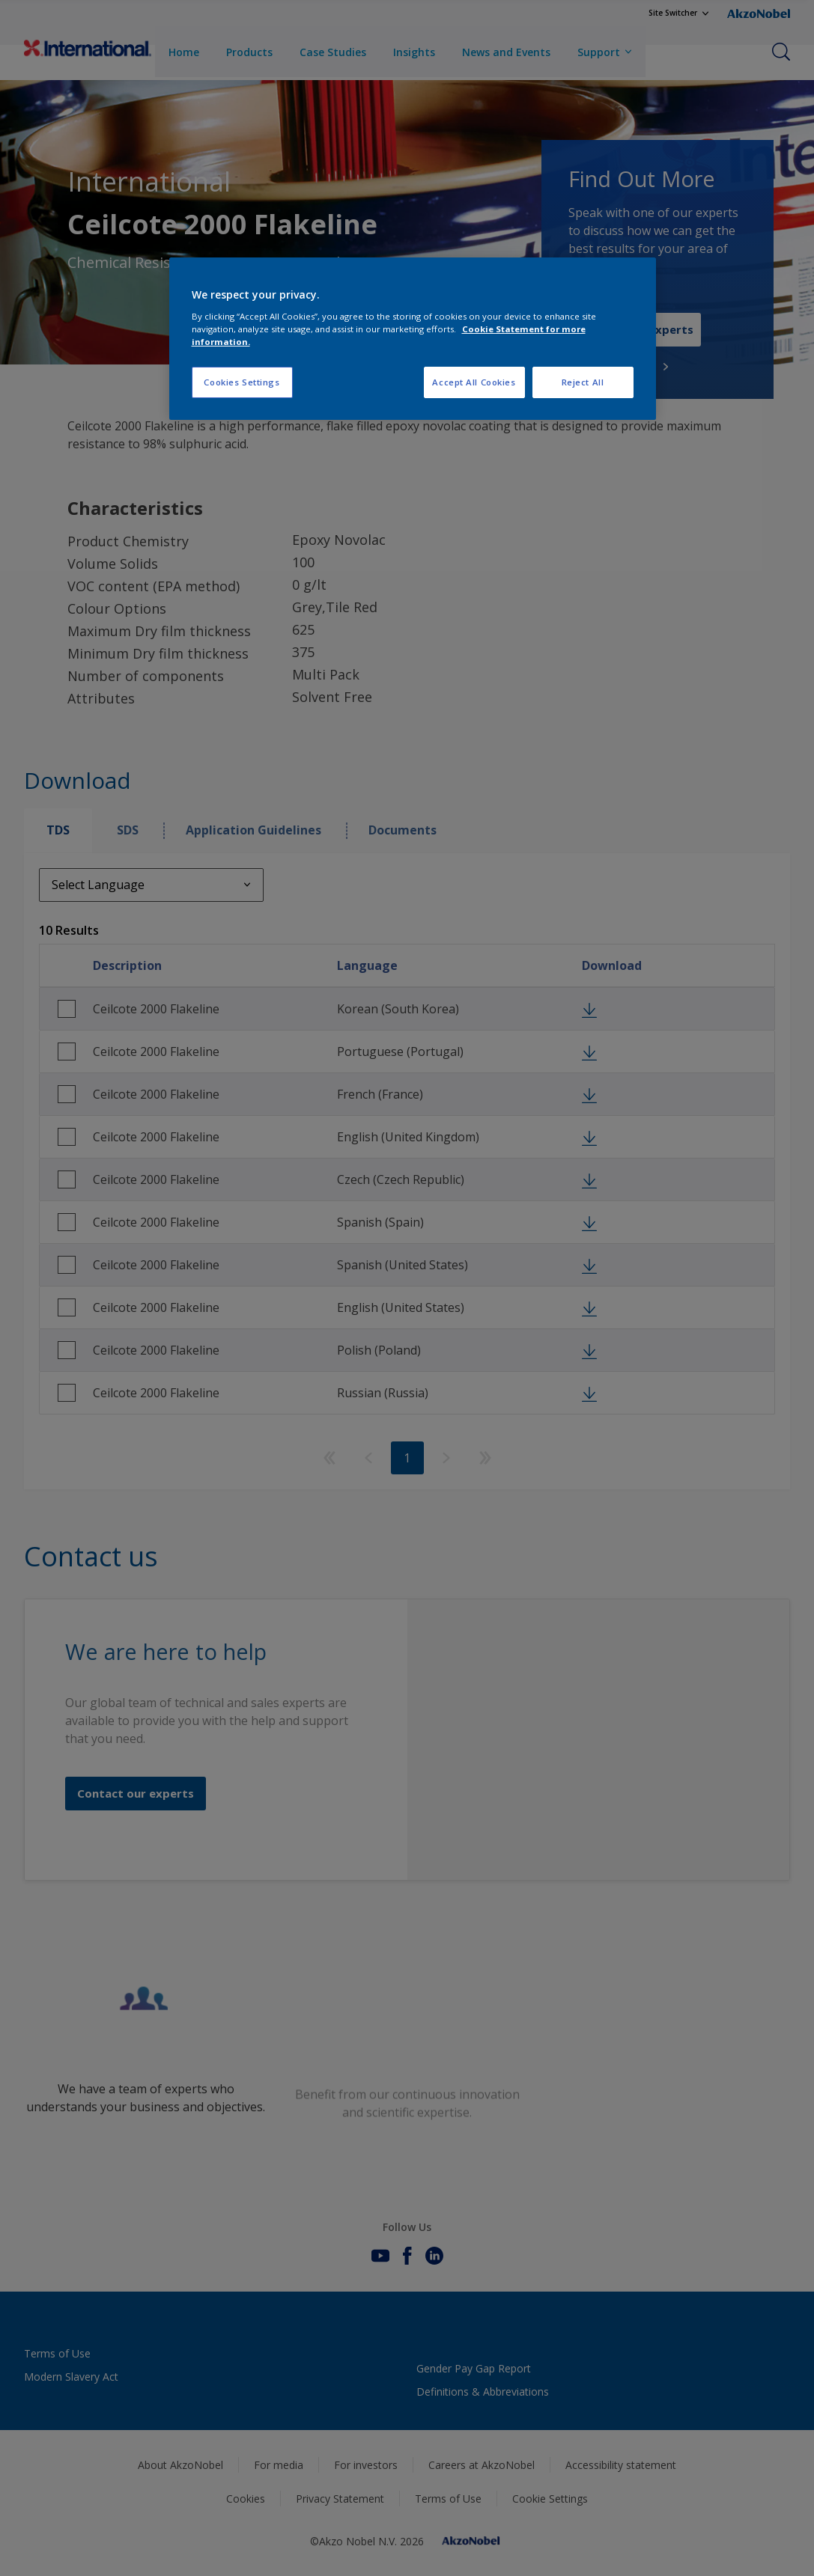 The width and height of the screenshot is (814, 2576). I want to click on Cookies Settings [Cookies Settings, Opens the preference center dialog], so click(241, 382).